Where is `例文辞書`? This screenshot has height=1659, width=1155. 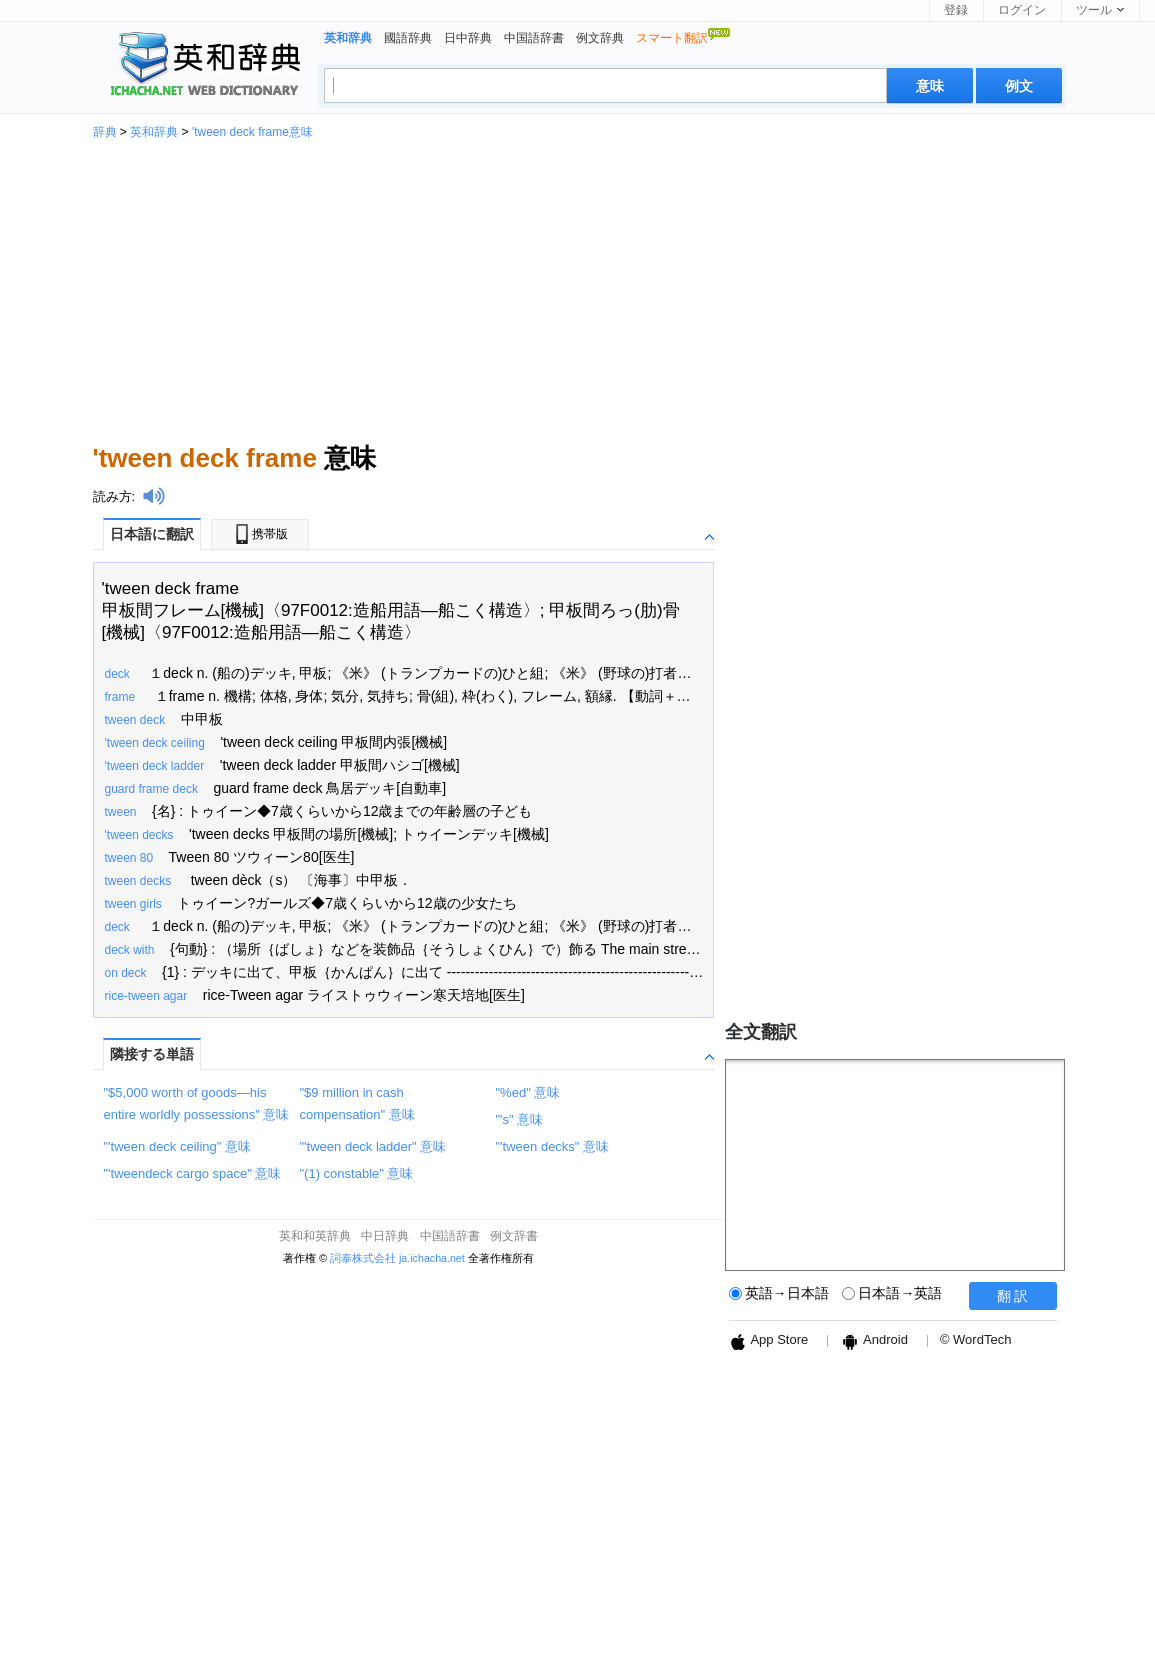
例文辞書 is located at coordinates (514, 1236).